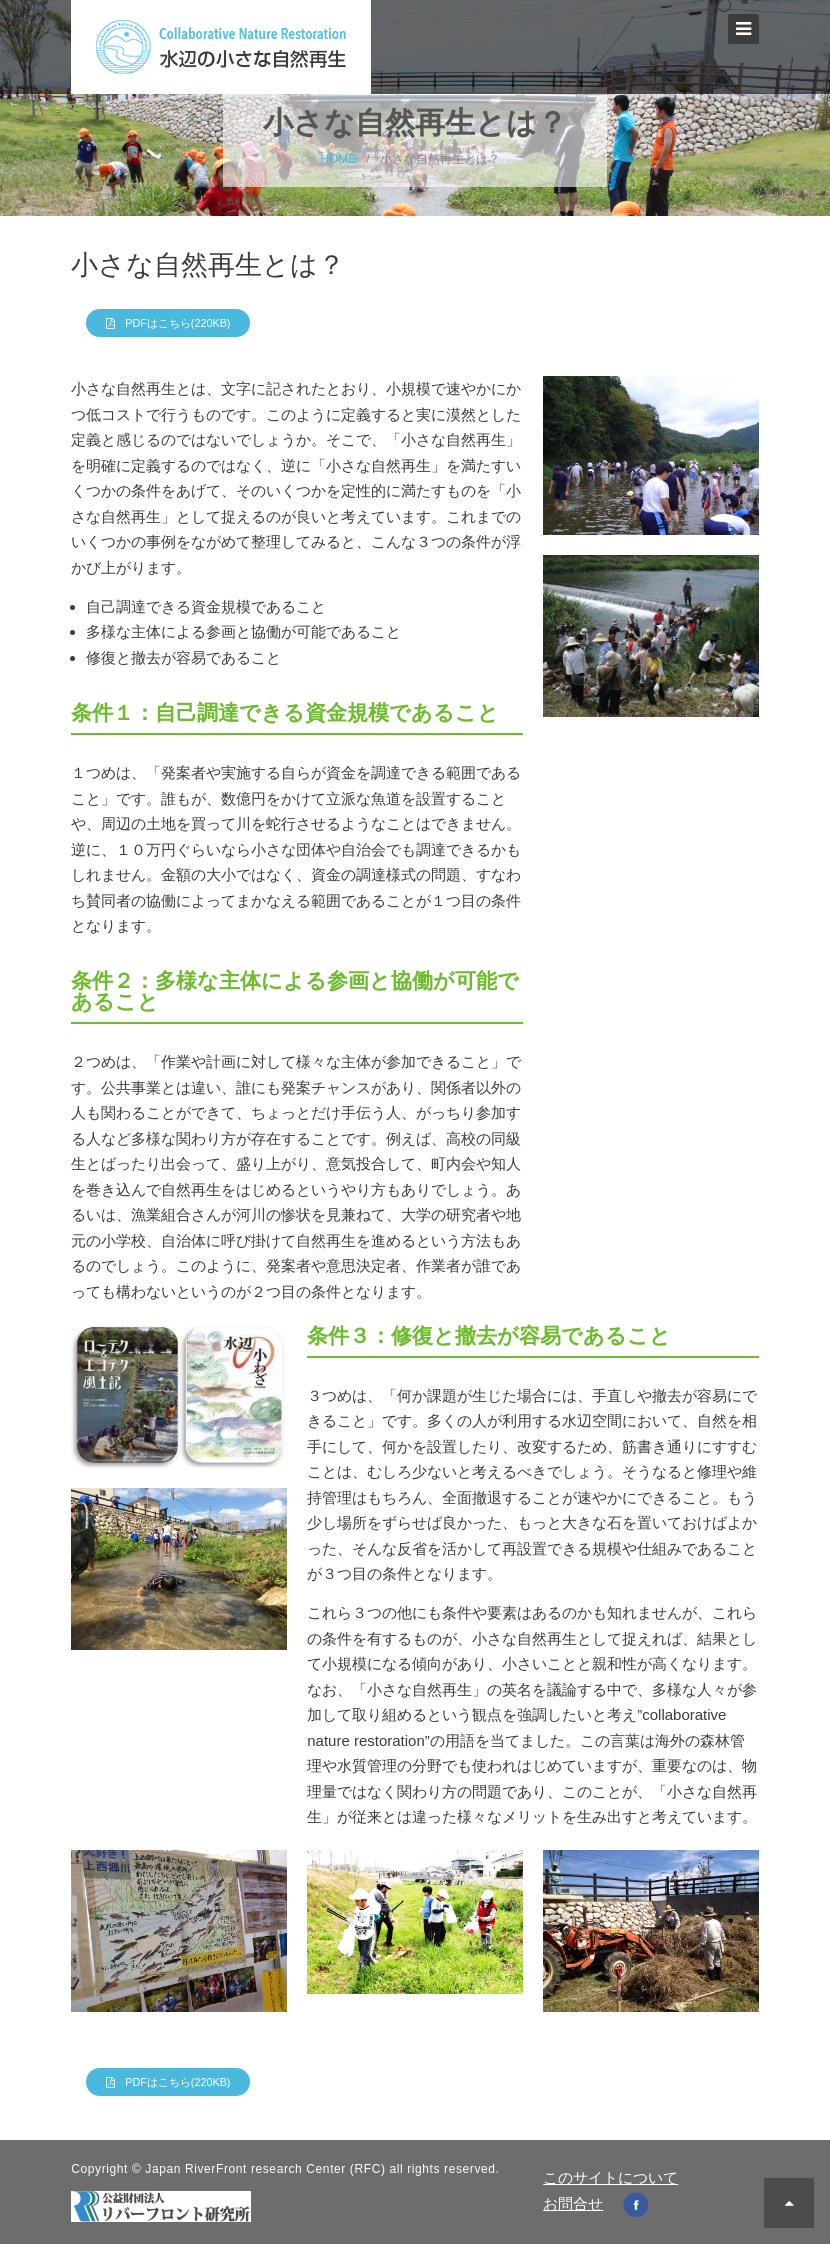 The image size is (830, 2244). What do you see at coordinates (573, 2203) in the screenshot?
I see `お問合せ` at bounding box center [573, 2203].